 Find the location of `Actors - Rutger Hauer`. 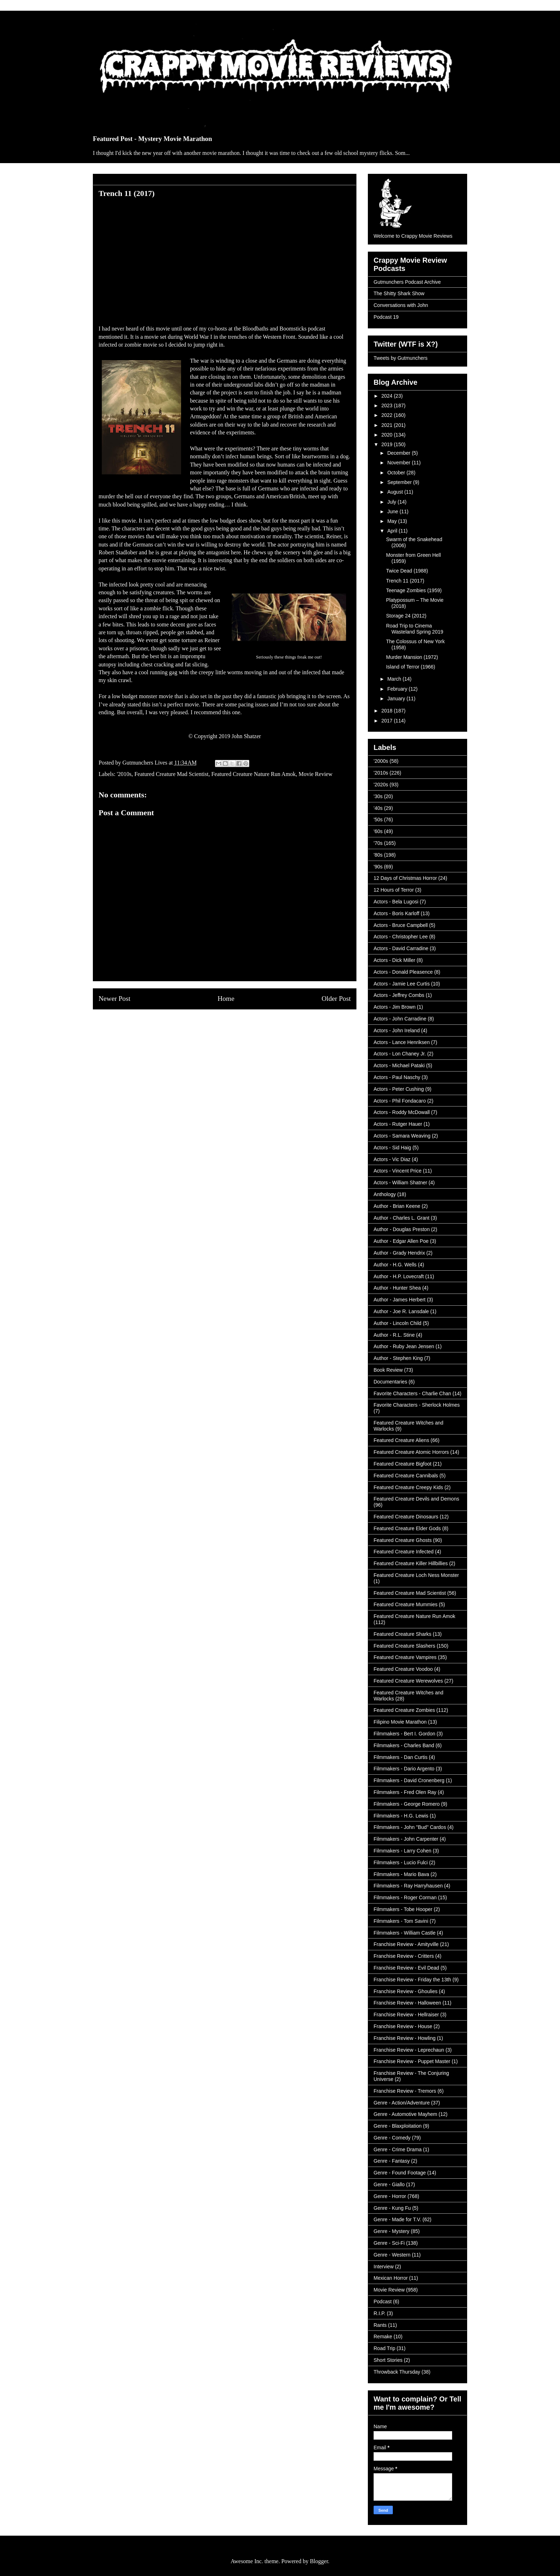

Actors - Rutger Hauer is located at coordinates (398, 1124).